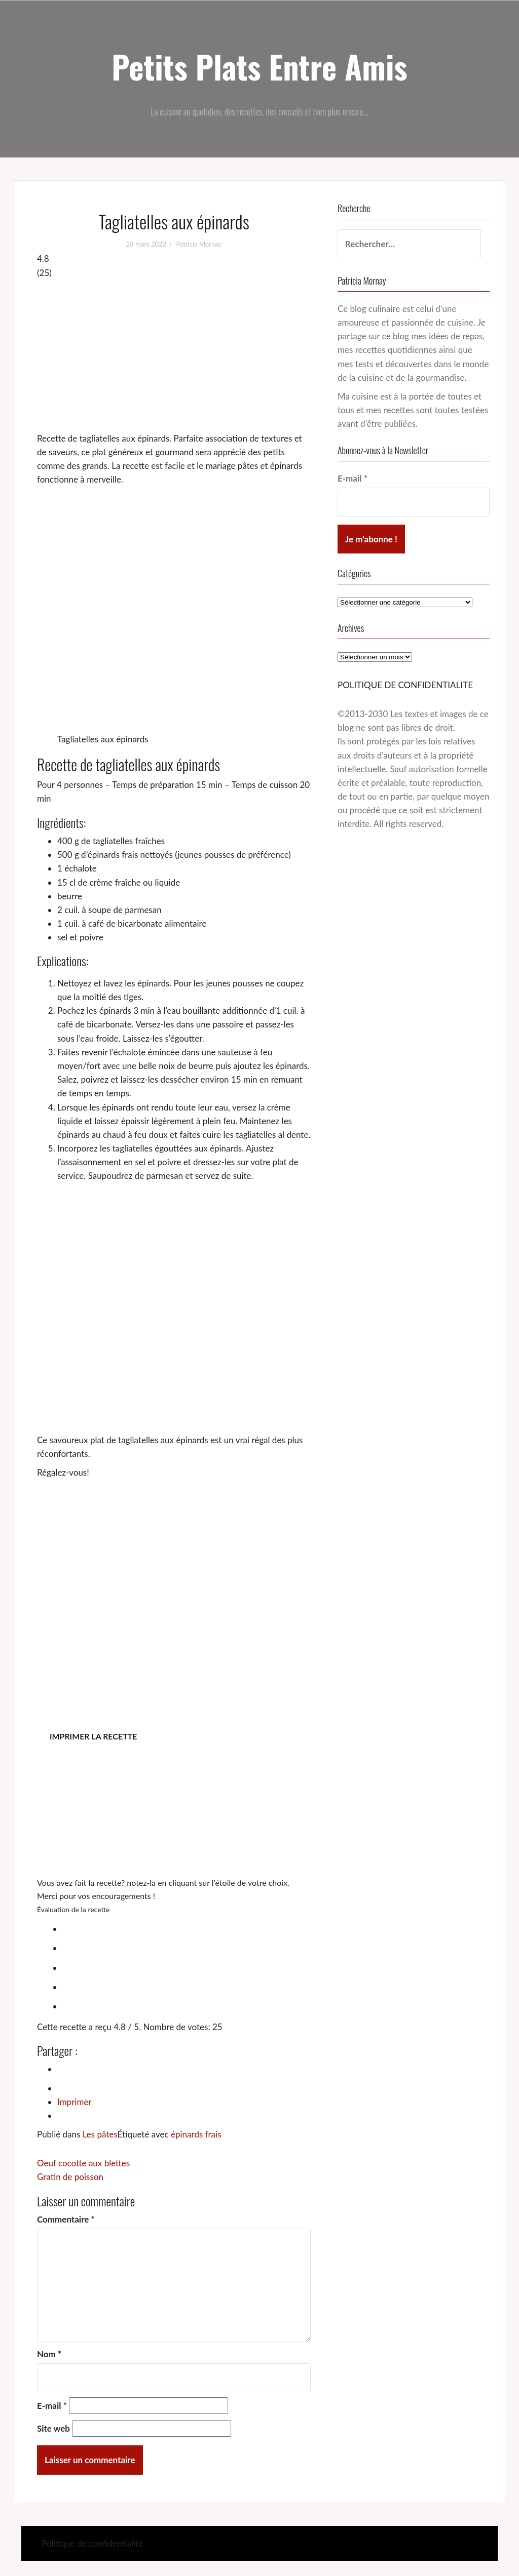  What do you see at coordinates (259, 66) in the screenshot?
I see `Petits Plats Entre Amis` at bounding box center [259, 66].